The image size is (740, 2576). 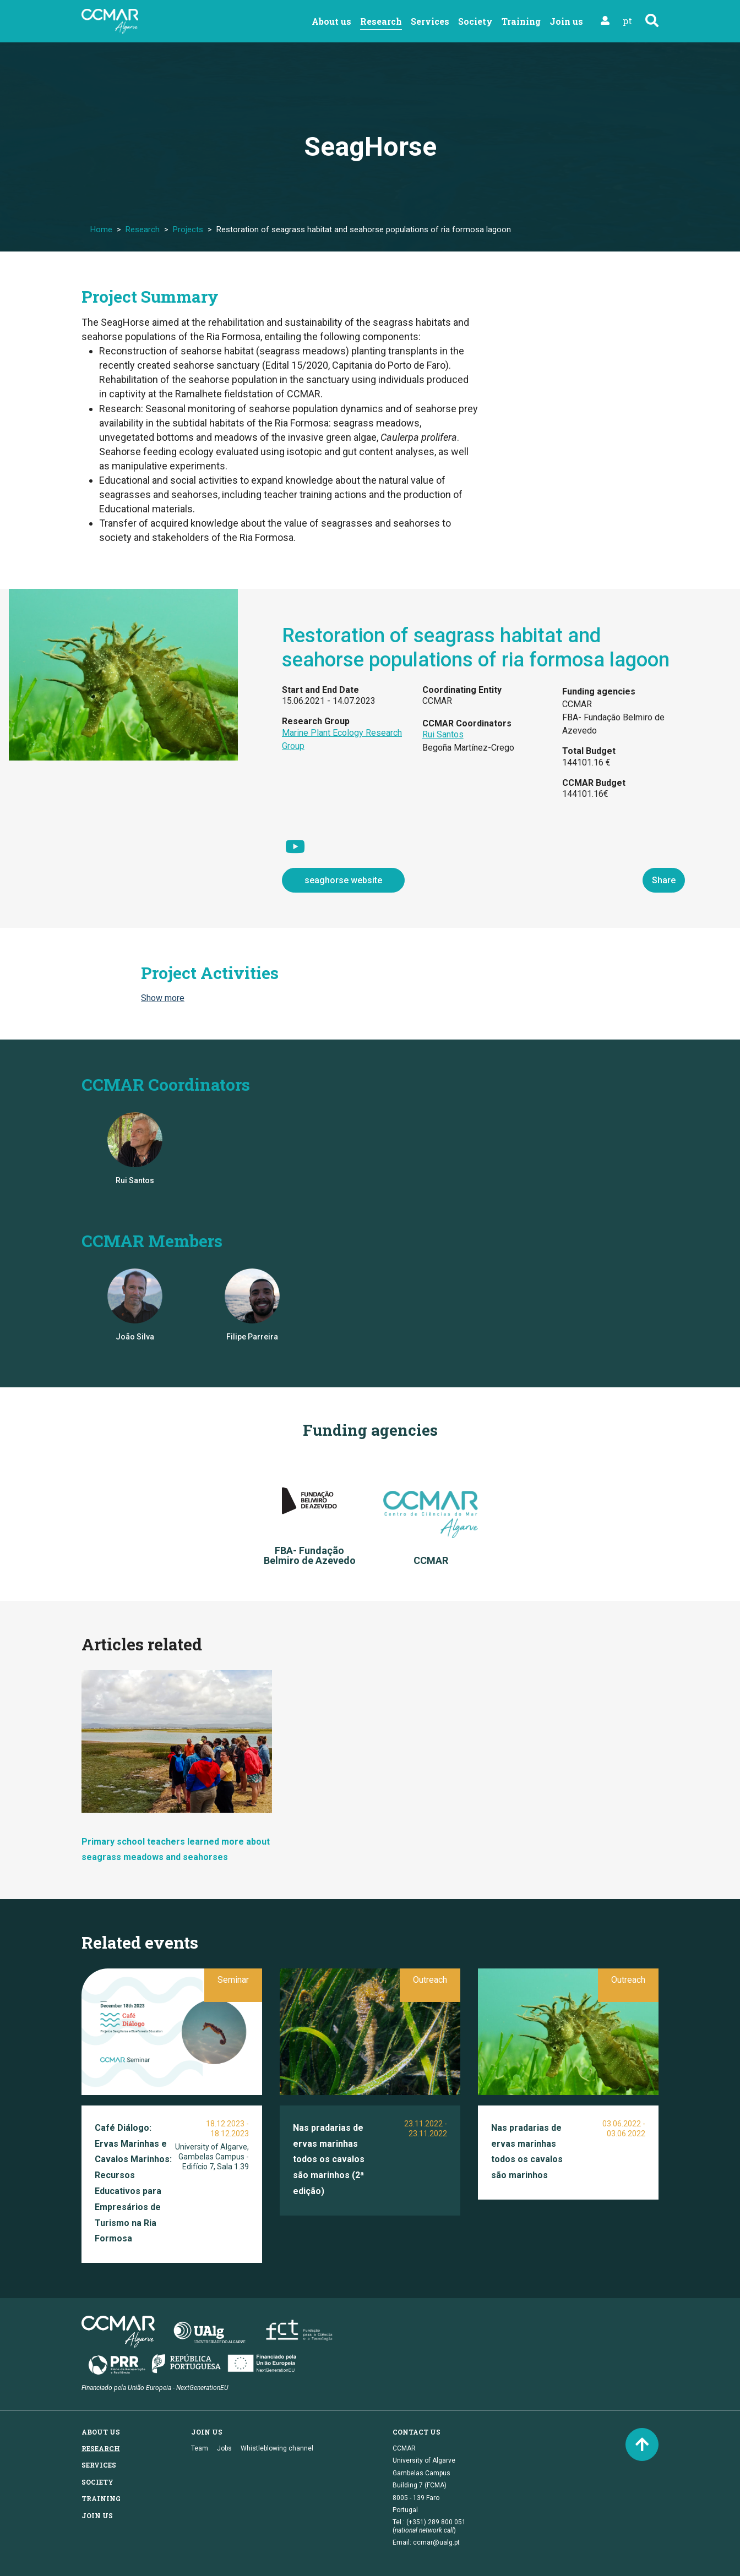 I want to click on Filipe Parreira, so click(x=252, y=1336).